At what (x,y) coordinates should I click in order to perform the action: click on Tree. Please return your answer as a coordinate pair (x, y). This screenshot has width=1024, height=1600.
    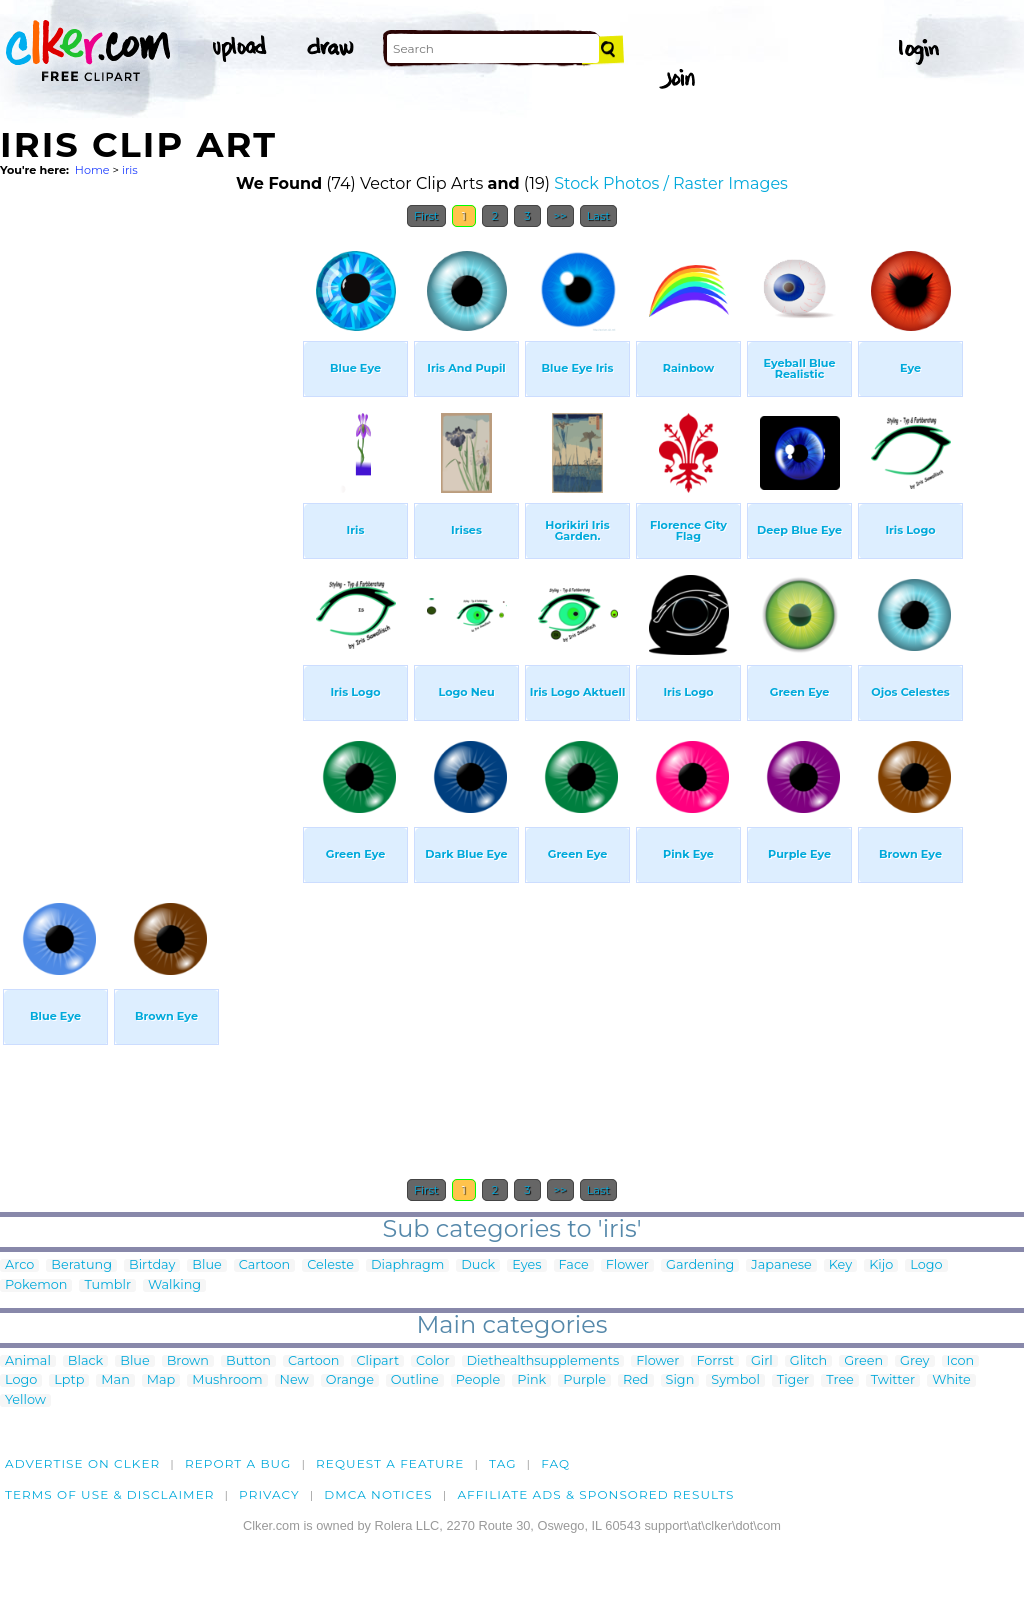
    Looking at the image, I should click on (840, 1380).